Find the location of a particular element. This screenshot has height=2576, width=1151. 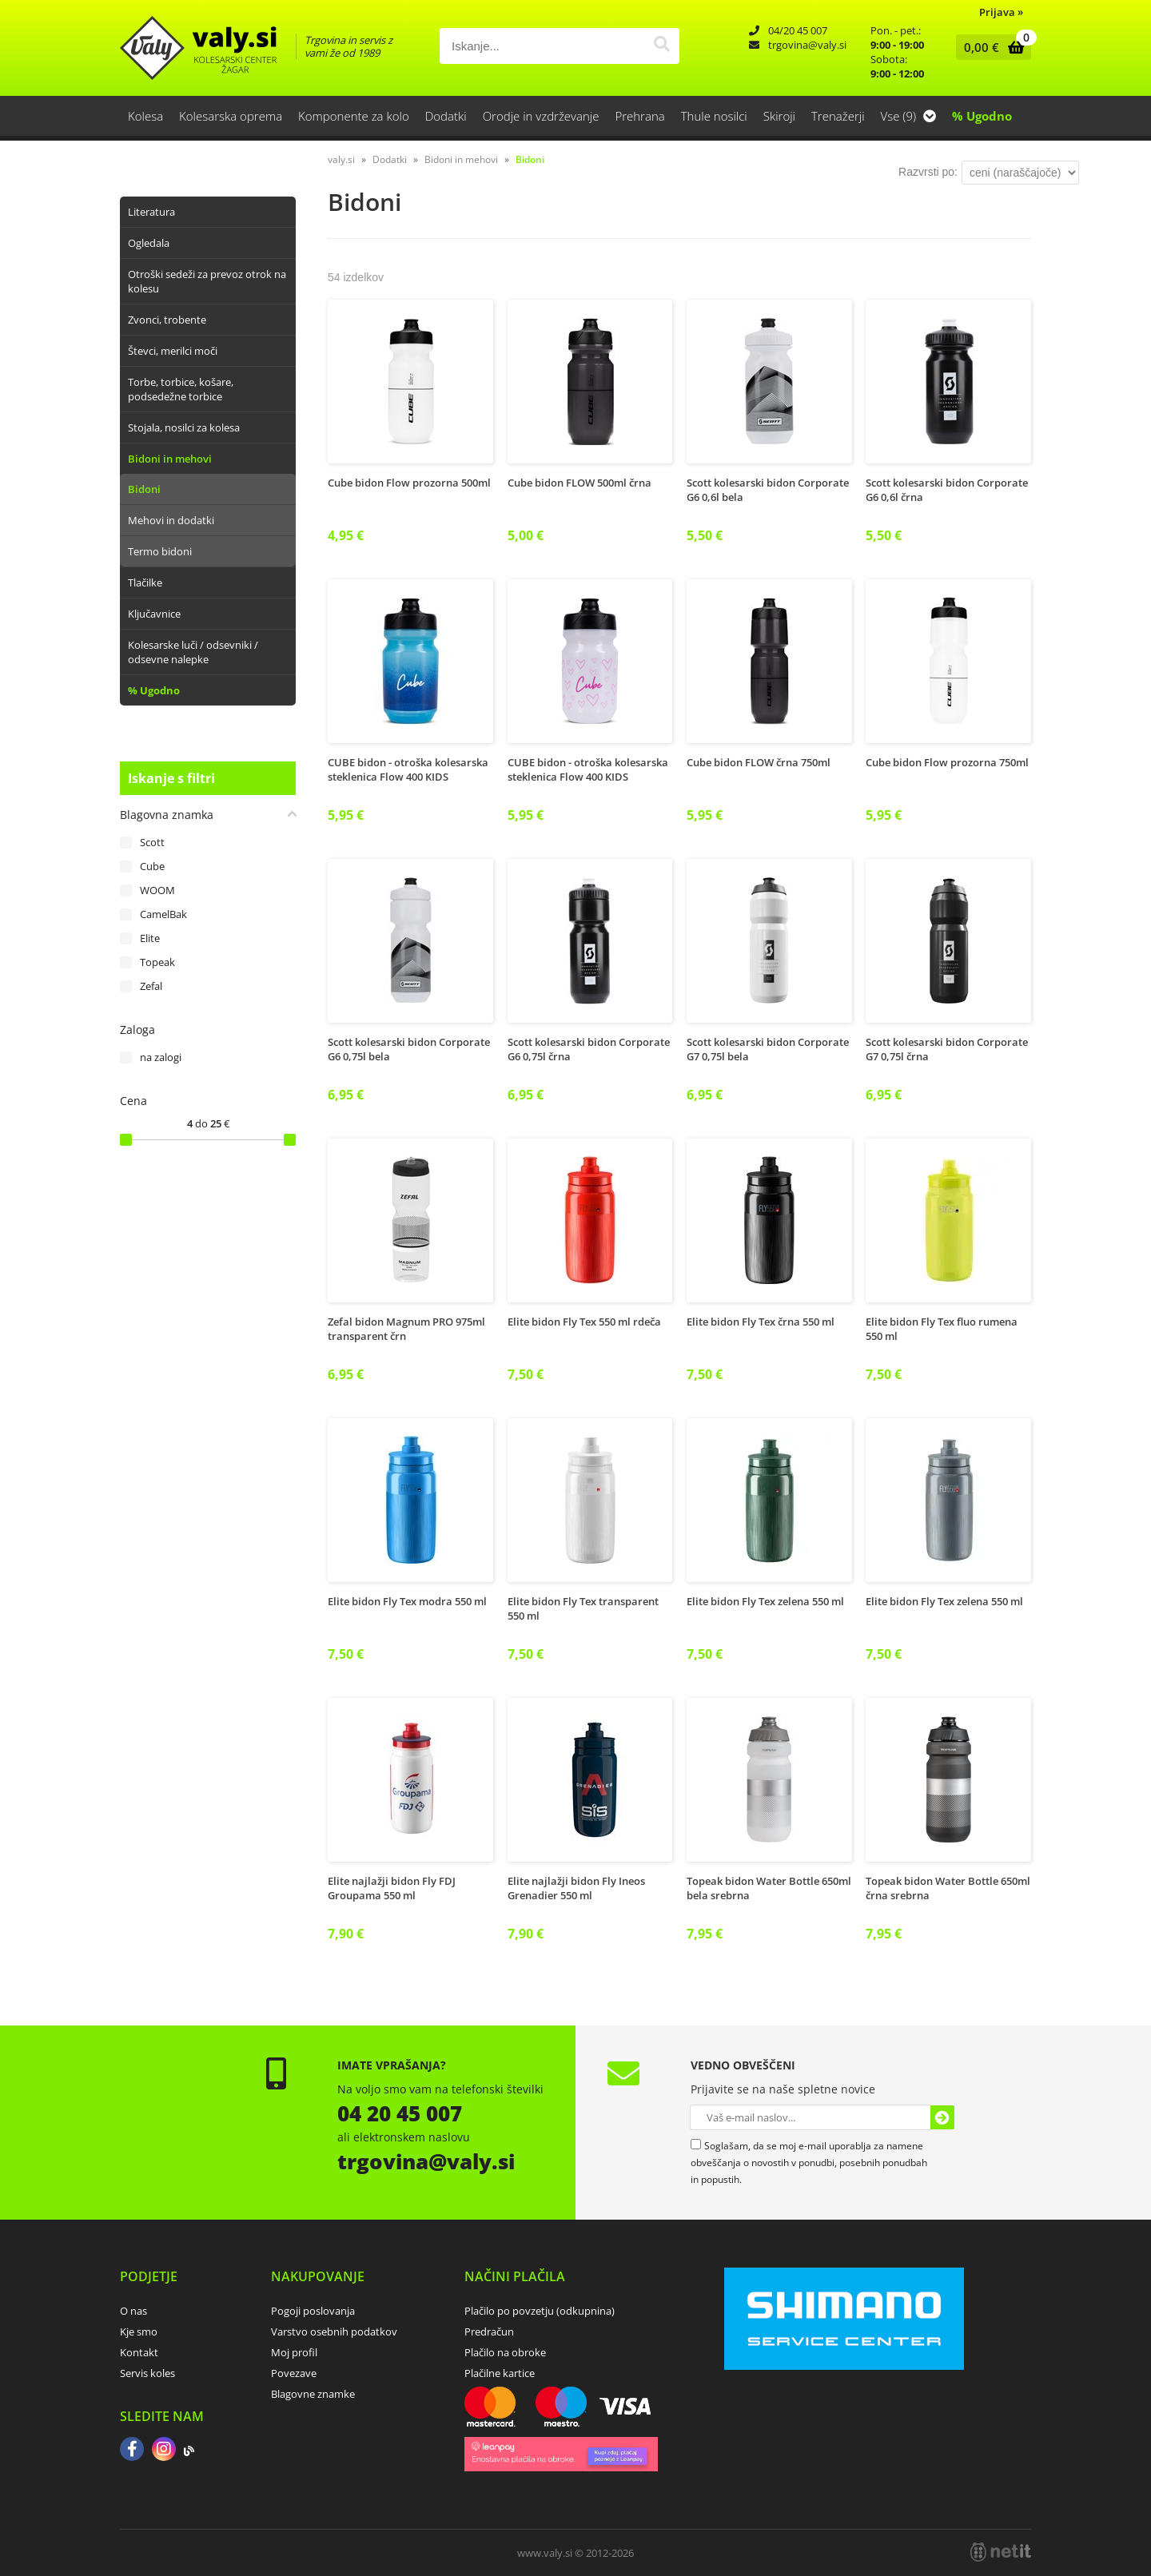

Zefal is located at coordinates (151, 986).